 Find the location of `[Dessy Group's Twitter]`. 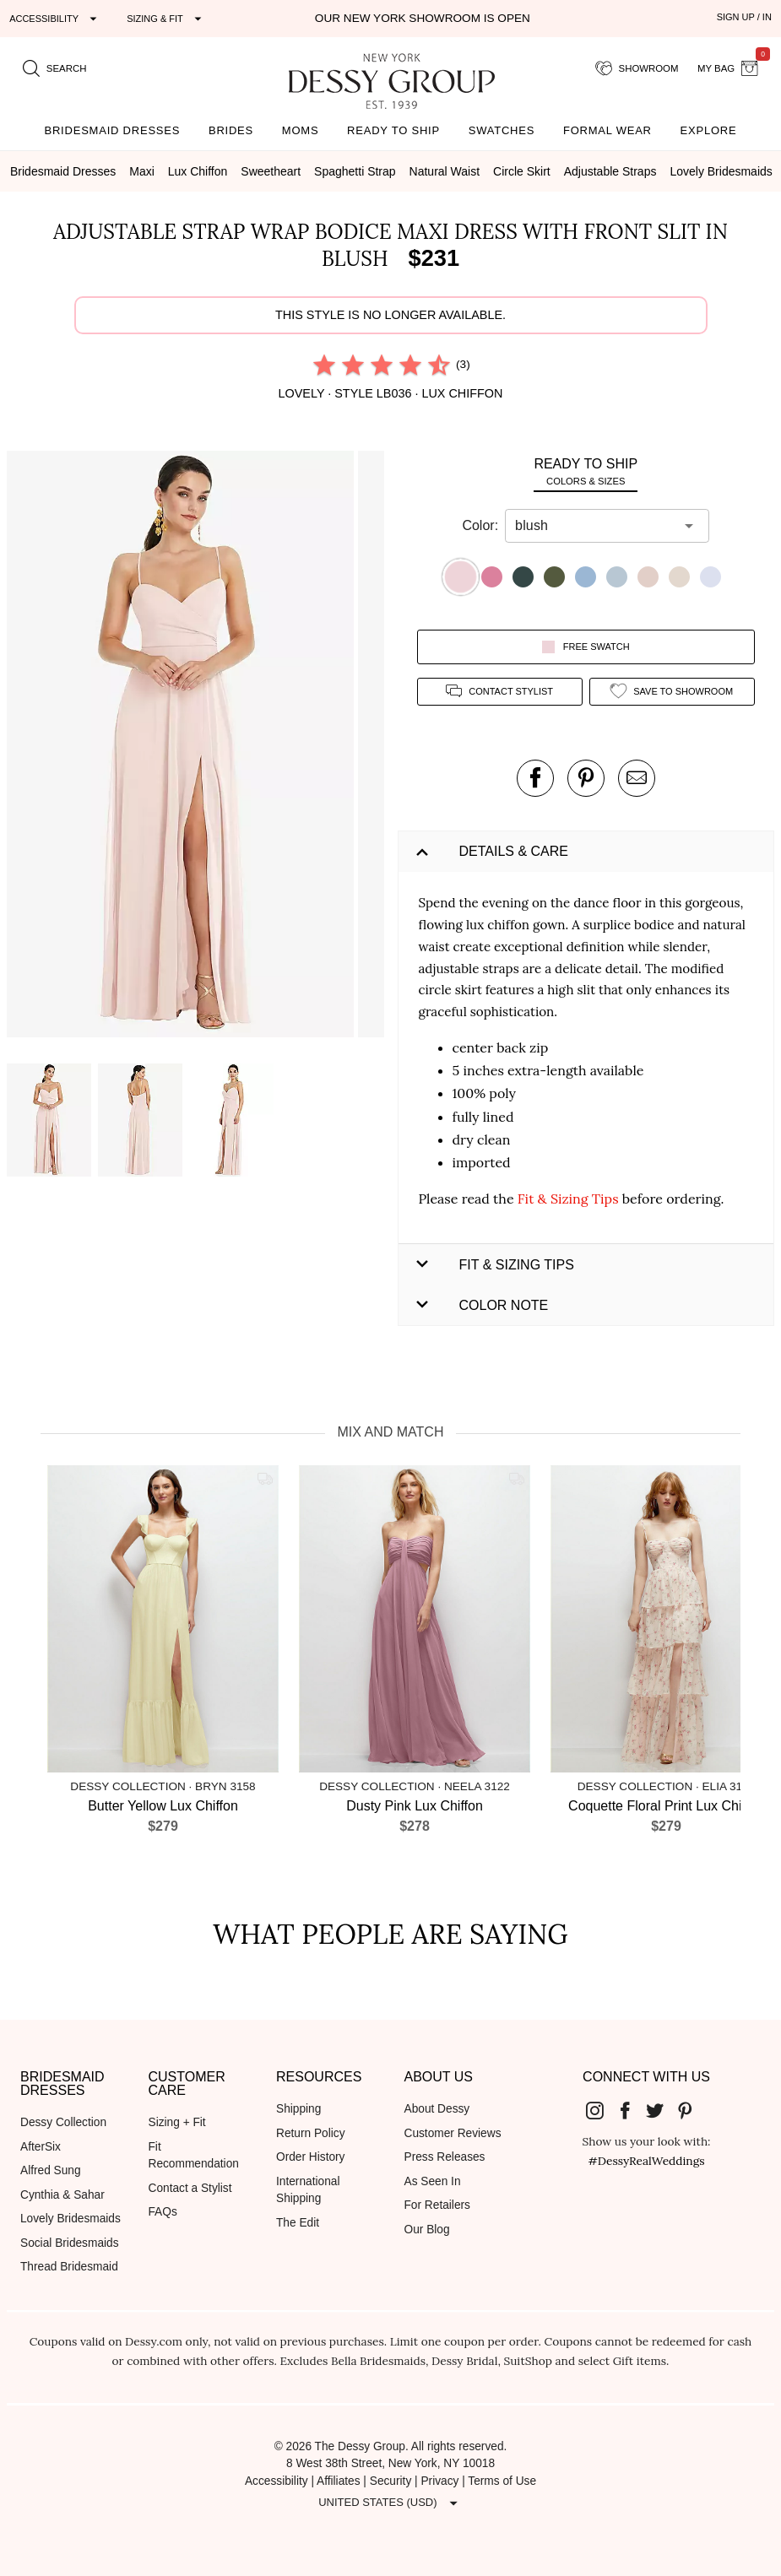

[Dessy Group's Twitter] is located at coordinates (661, 2110).